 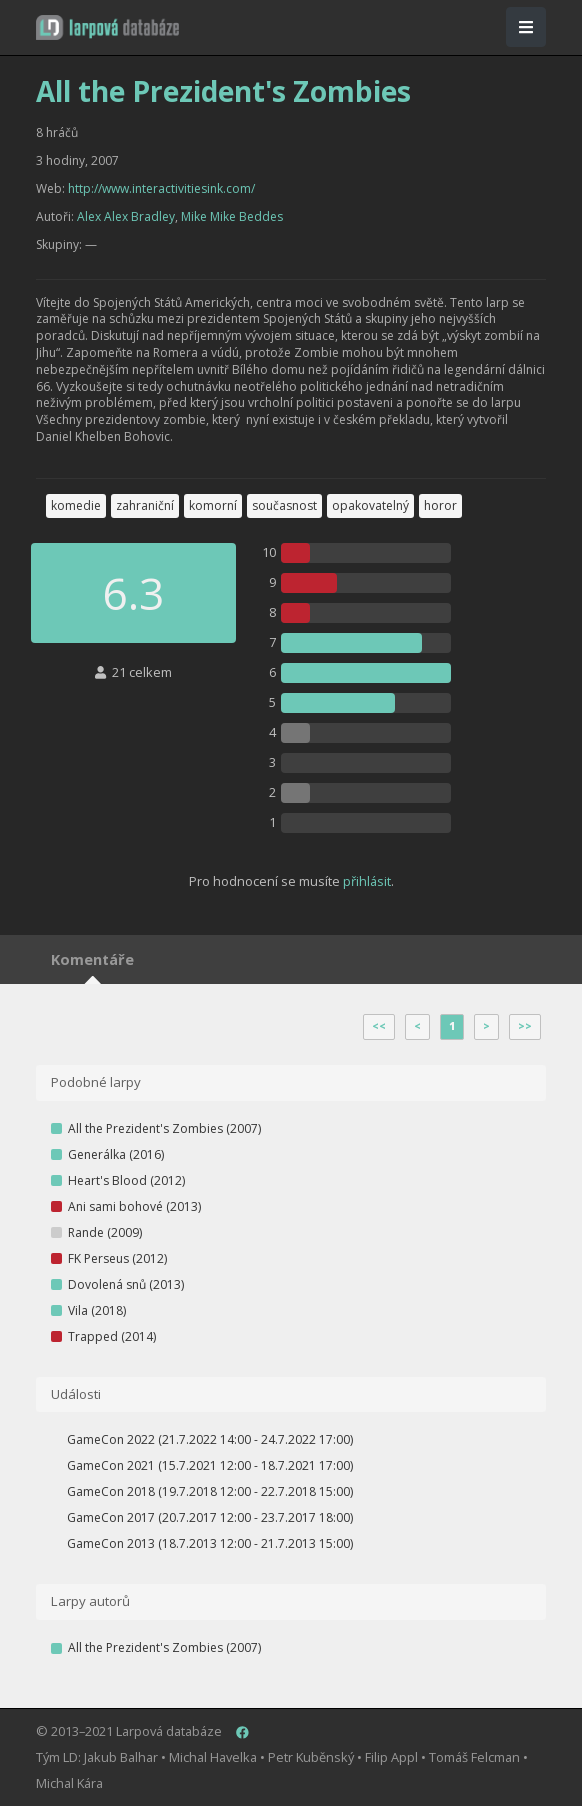 I want to click on http://www.interactivitiesink.com/, so click(x=161, y=188).